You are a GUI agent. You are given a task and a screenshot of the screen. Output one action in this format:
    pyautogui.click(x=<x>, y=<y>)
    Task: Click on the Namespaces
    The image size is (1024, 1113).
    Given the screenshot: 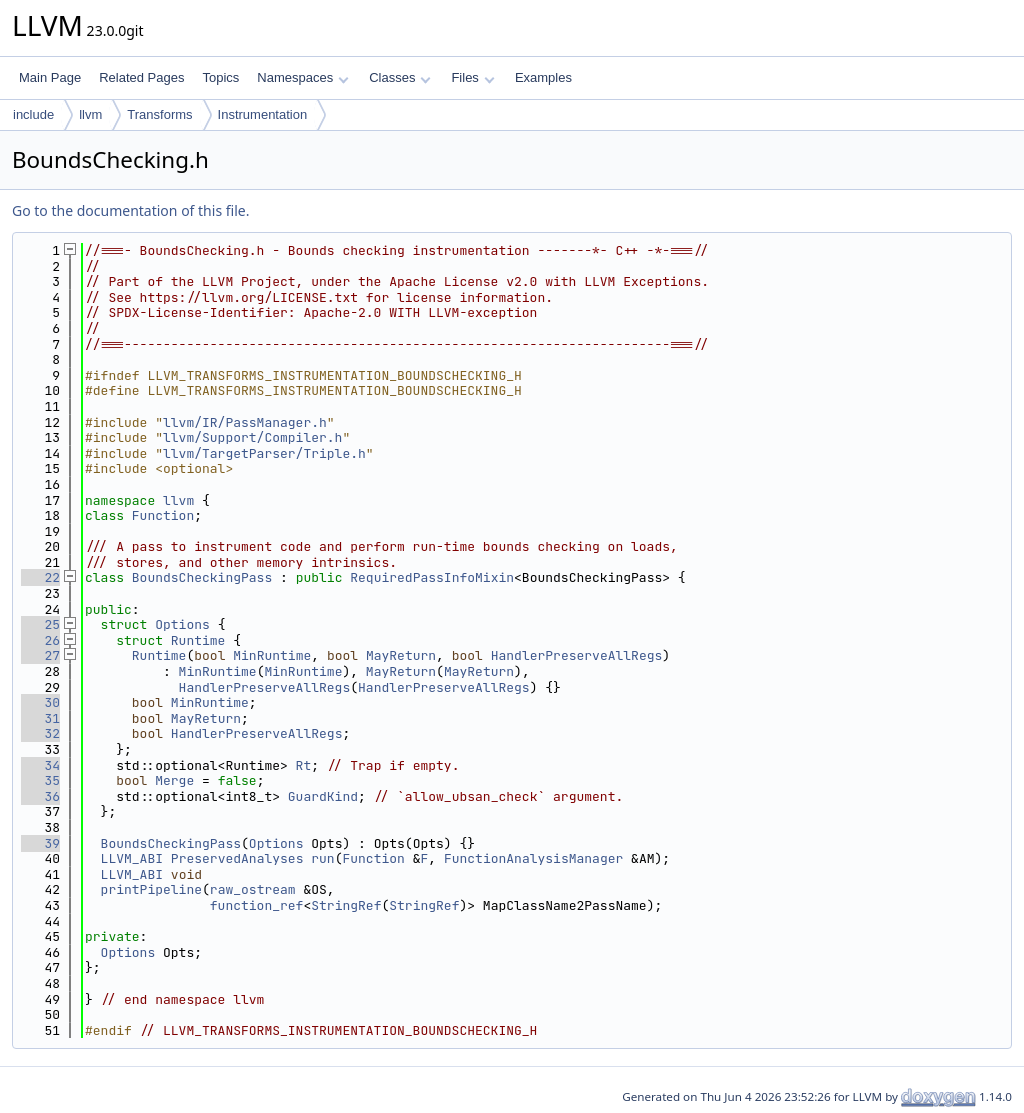 What is the action you would take?
    pyautogui.click(x=302, y=77)
    